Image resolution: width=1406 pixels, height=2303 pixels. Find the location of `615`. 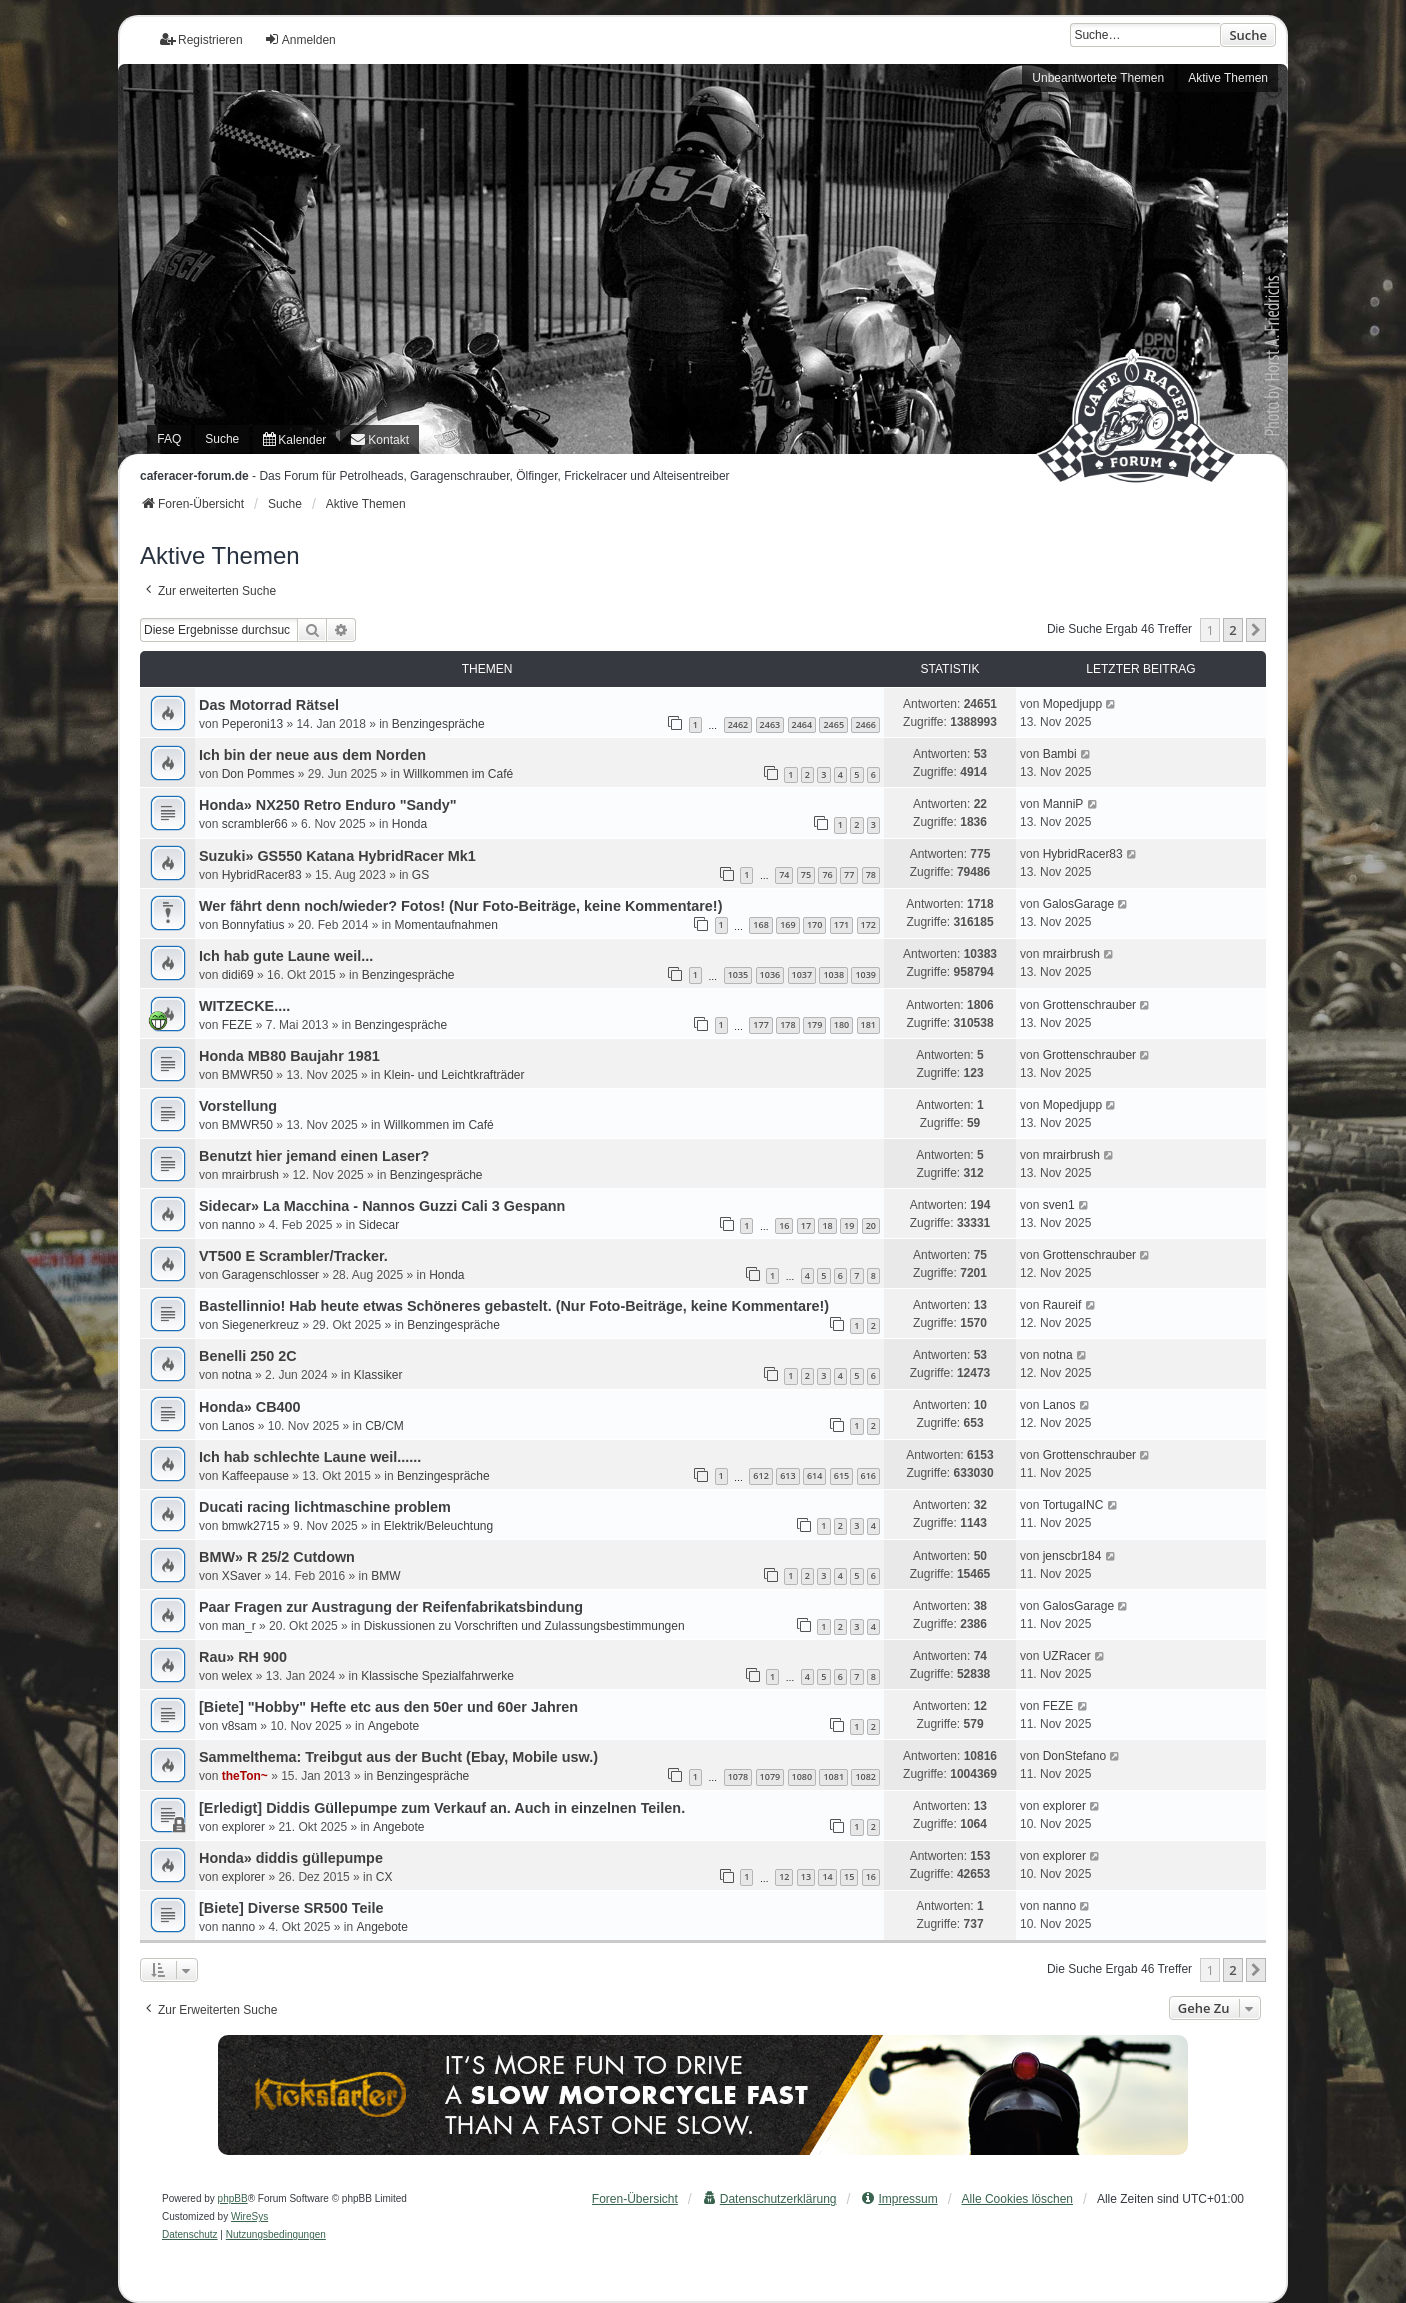

615 is located at coordinates (841, 1475).